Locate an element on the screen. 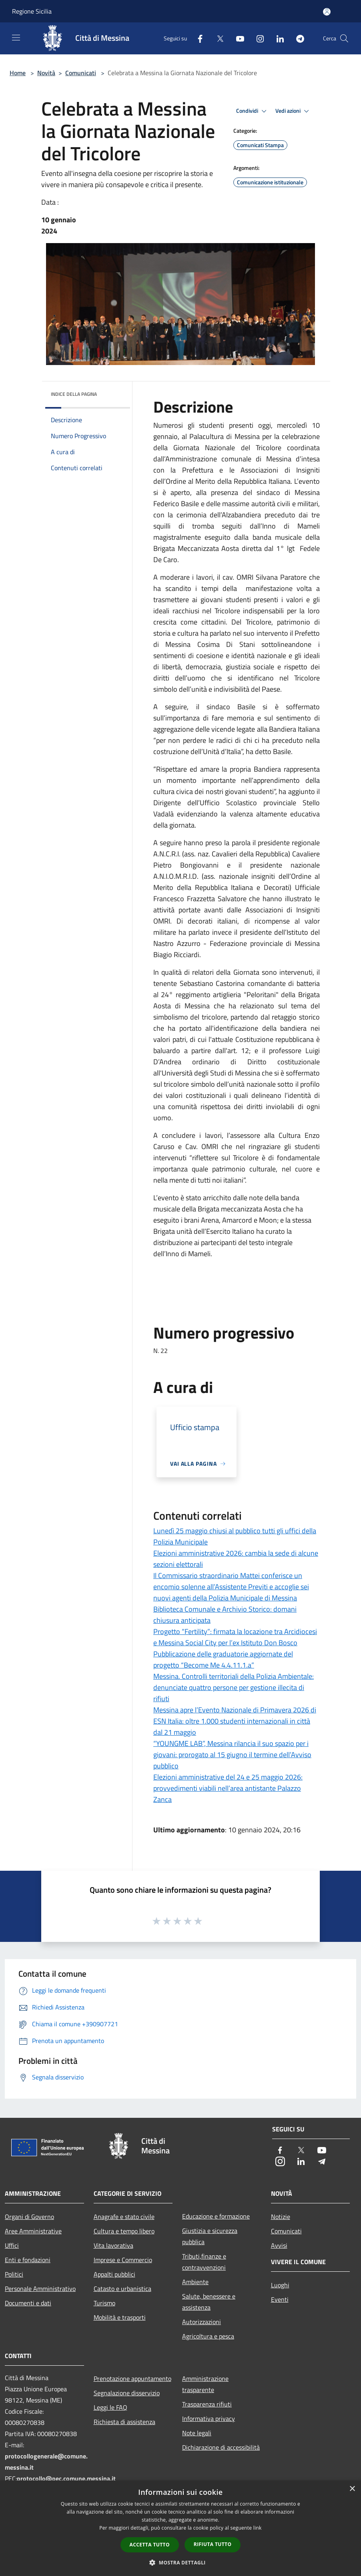 The width and height of the screenshot is (361, 2576). Luoghi is located at coordinates (280, 2285).